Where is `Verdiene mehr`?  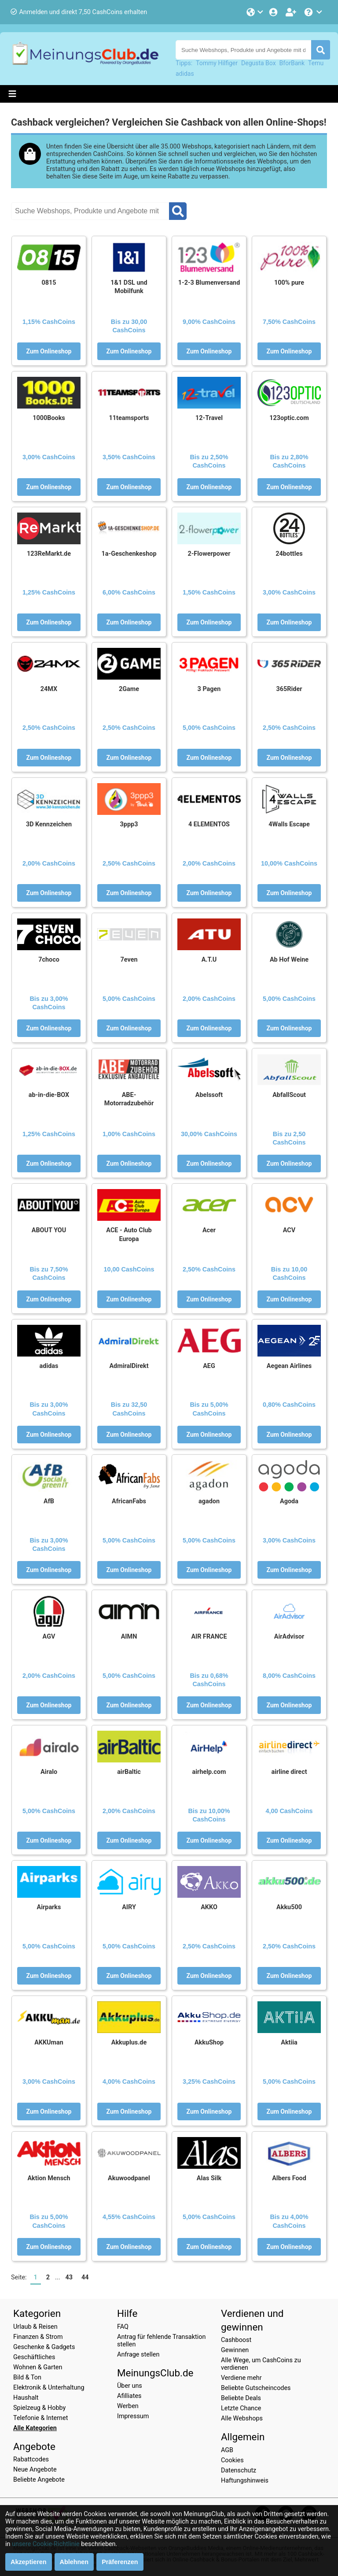 Verdiene mehr is located at coordinates (241, 2378).